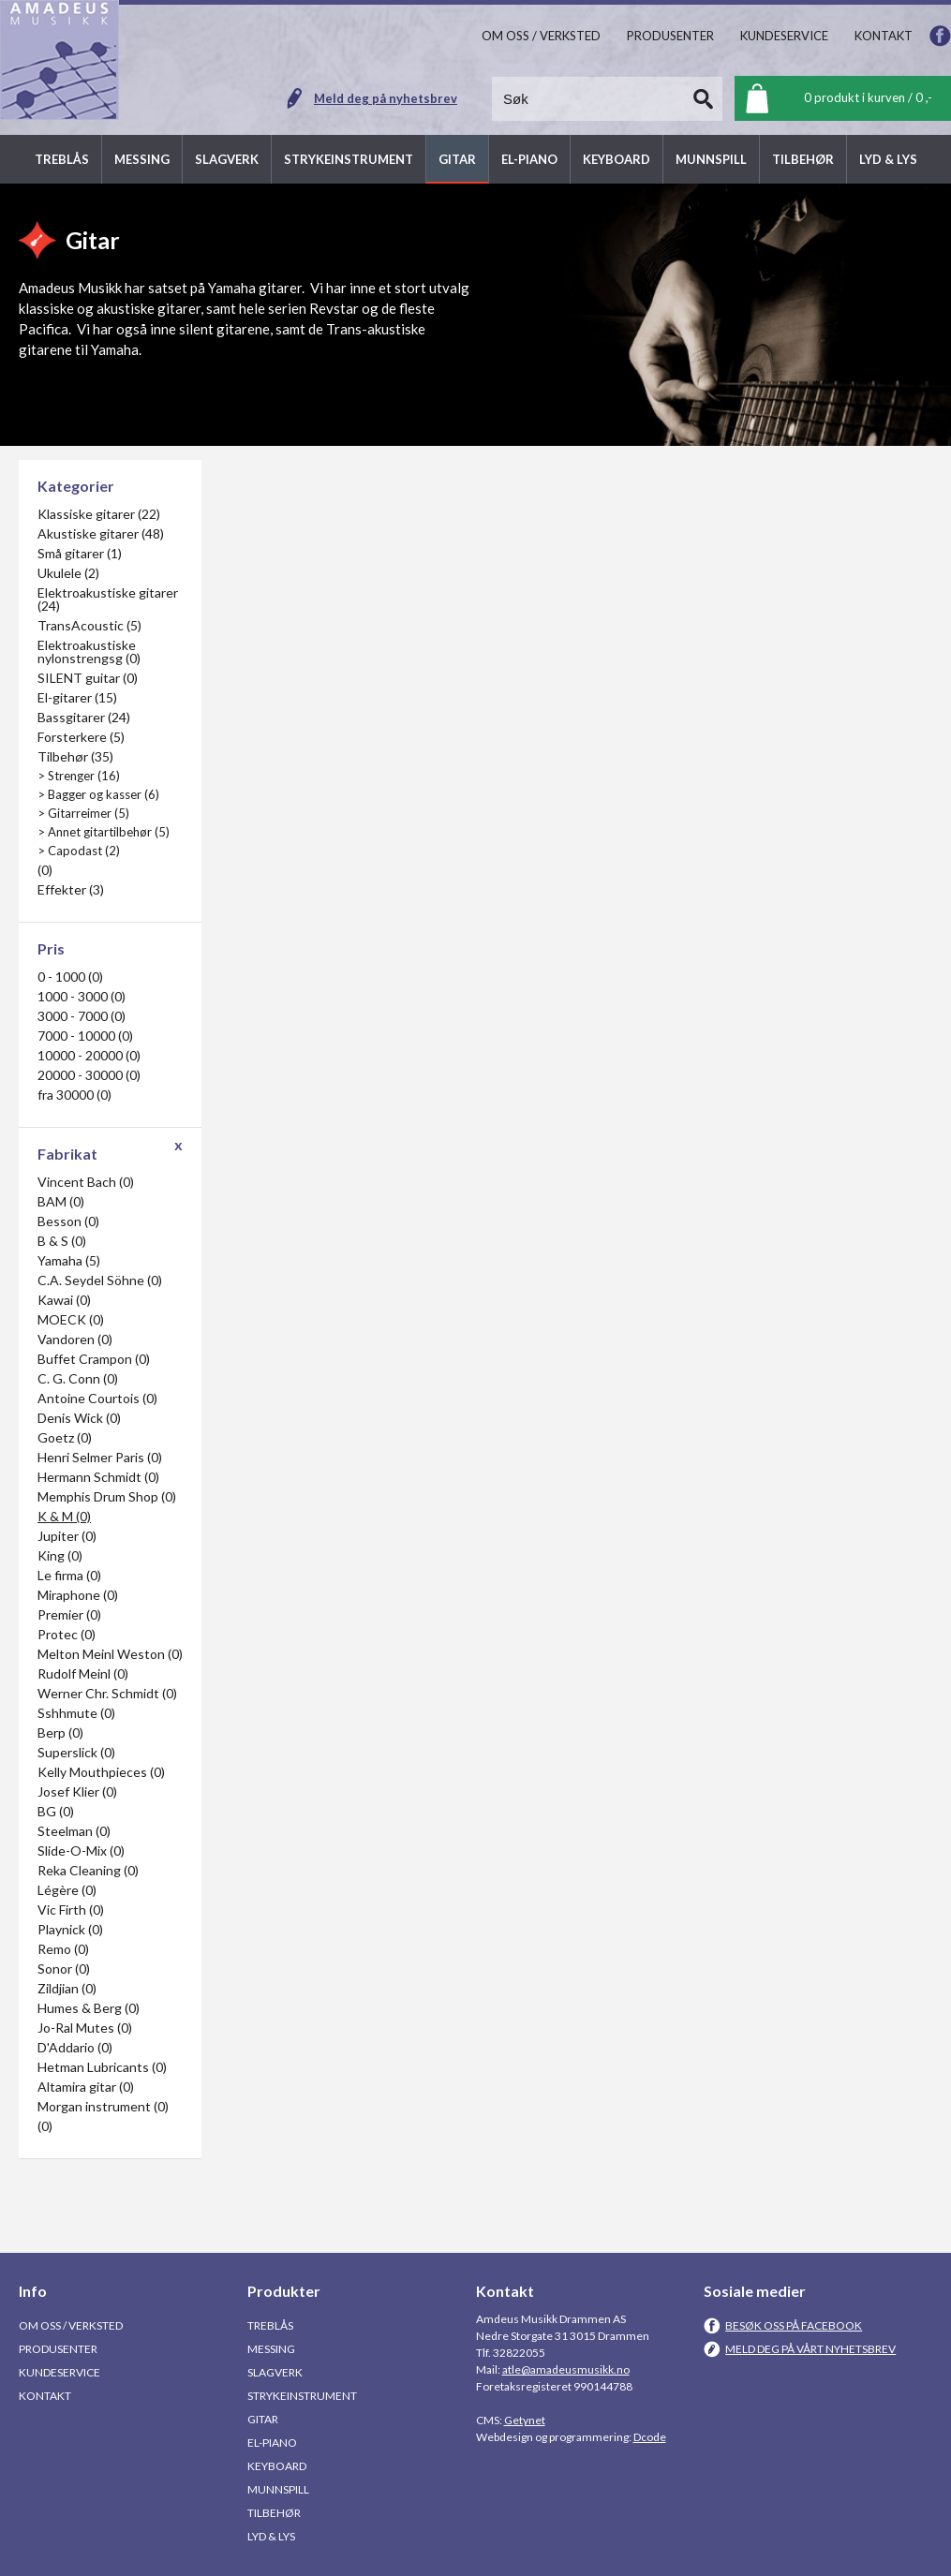 The height and width of the screenshot is (2576, 951). What do you see at coordinates (302, 2396) in the screenshot?
I see `Strykeinstrument` at bounding box center [302, 2396].